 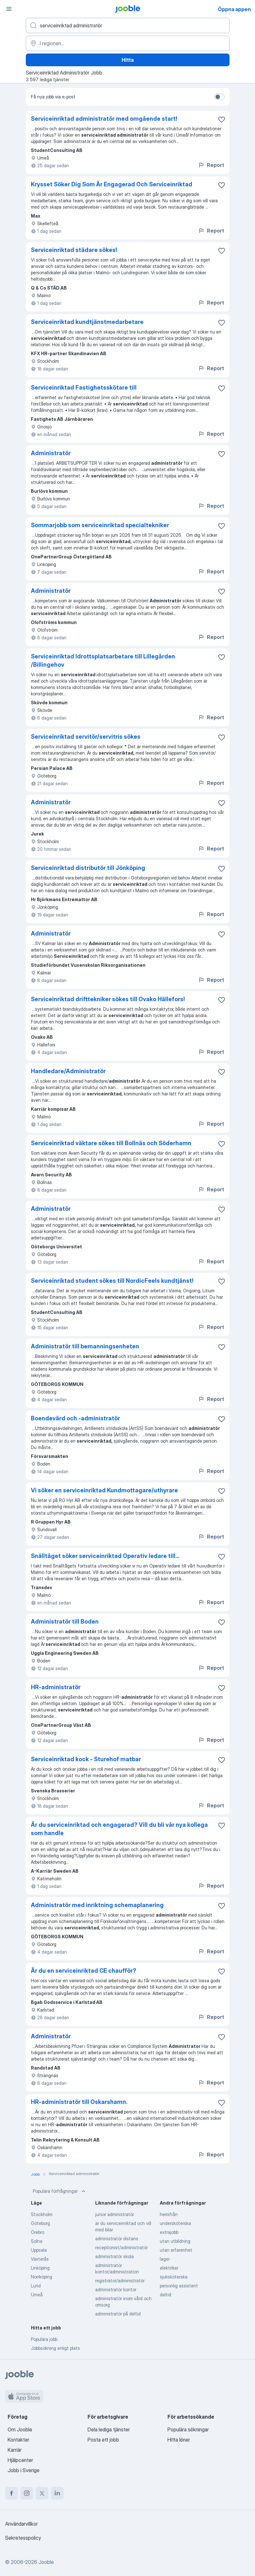 I want to click on [facebook], so click(x=11, y=2493).